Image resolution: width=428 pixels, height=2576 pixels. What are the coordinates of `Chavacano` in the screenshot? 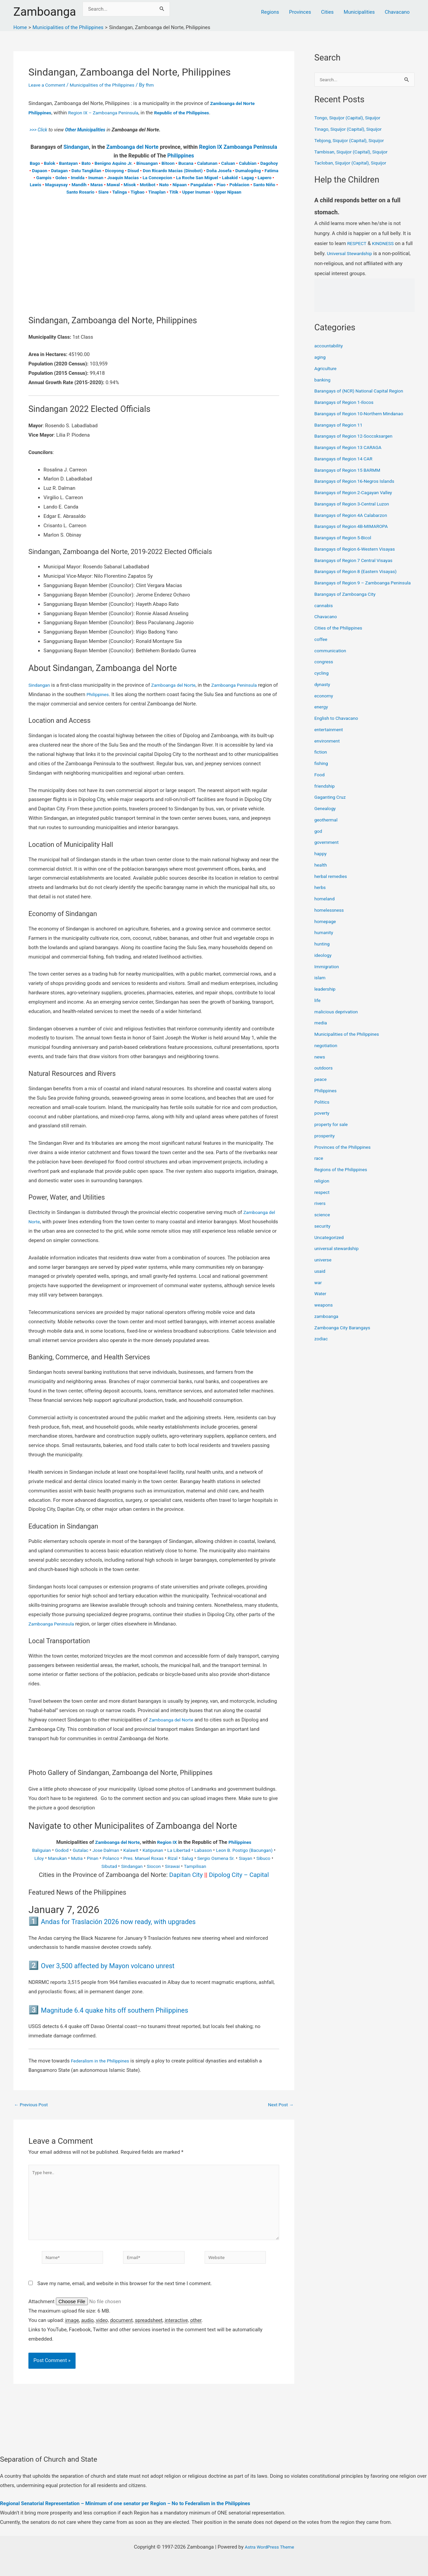 It's located at (397, 12).